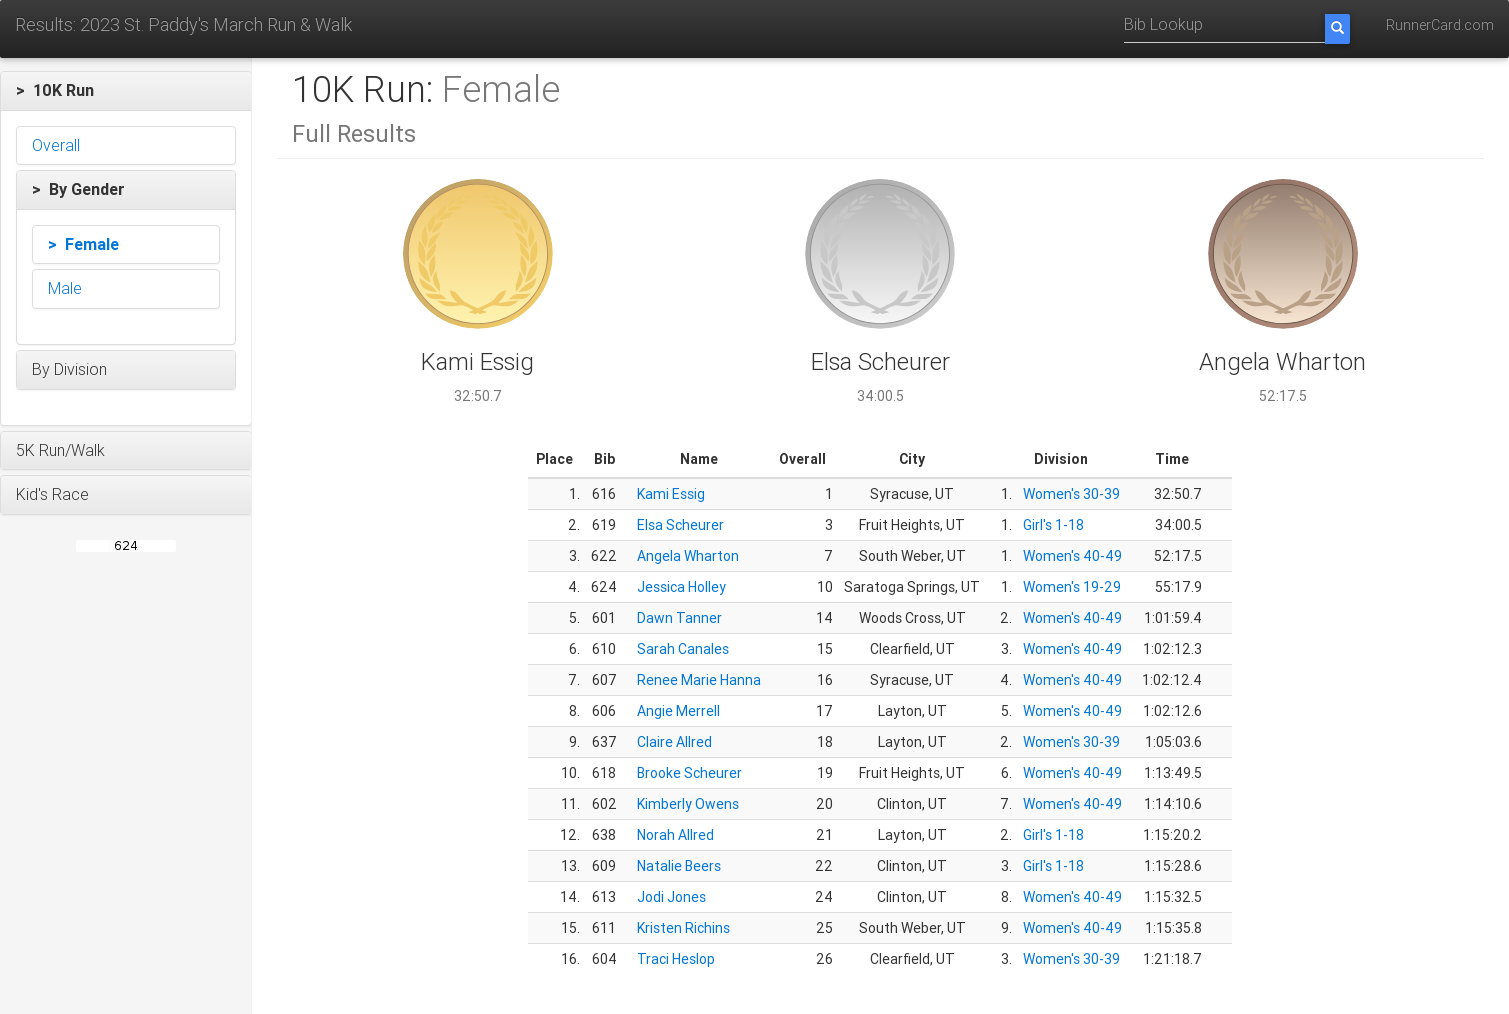  What do you see at coordinates (679, 866) in the screenshot?
I see `Natalie Beers` at bounding box center [679, 866].